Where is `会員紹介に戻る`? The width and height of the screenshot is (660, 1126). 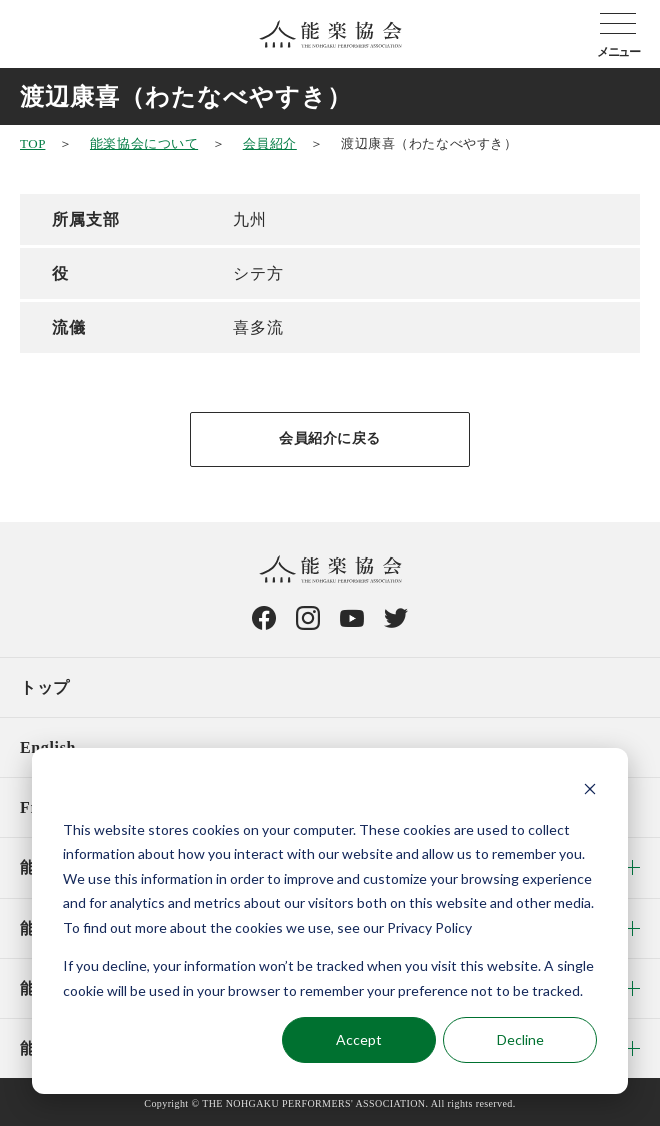 会員紹介に戻る is located at coordinates (330, 438).